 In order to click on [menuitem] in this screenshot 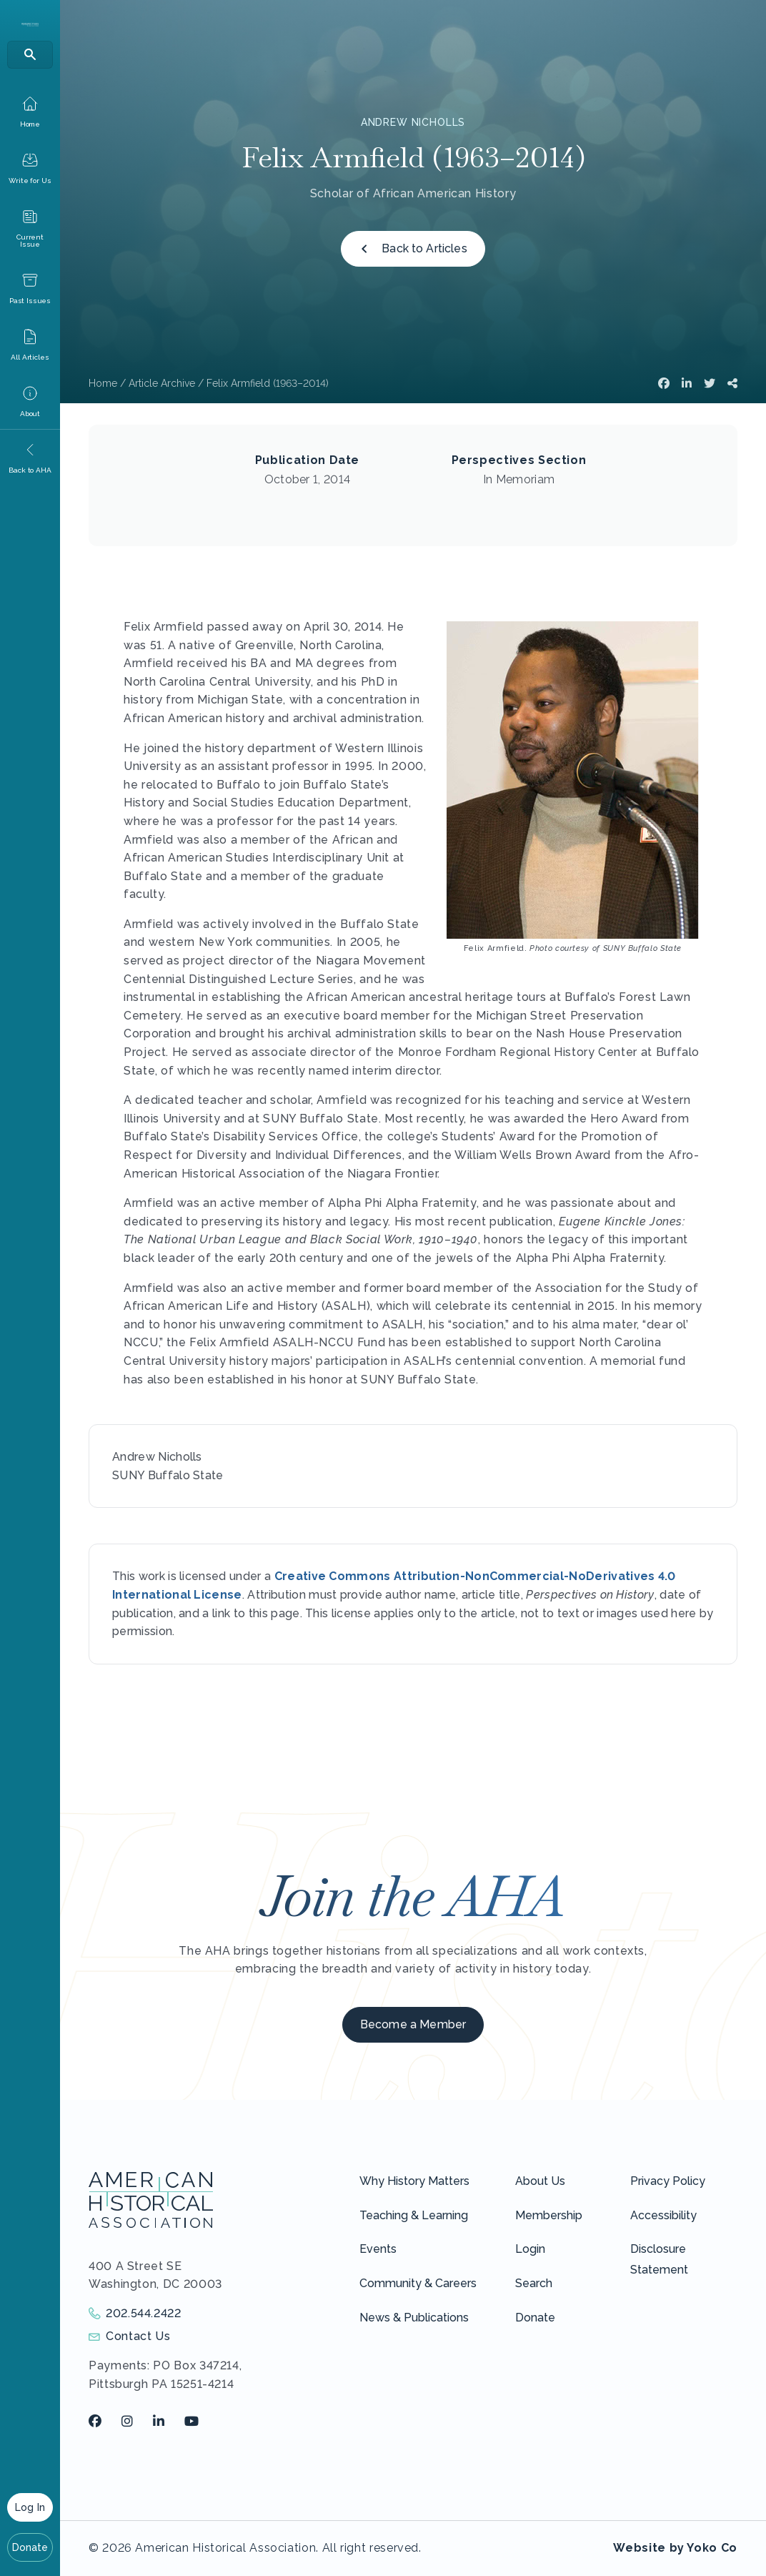, I will do `click(30, 111)`.